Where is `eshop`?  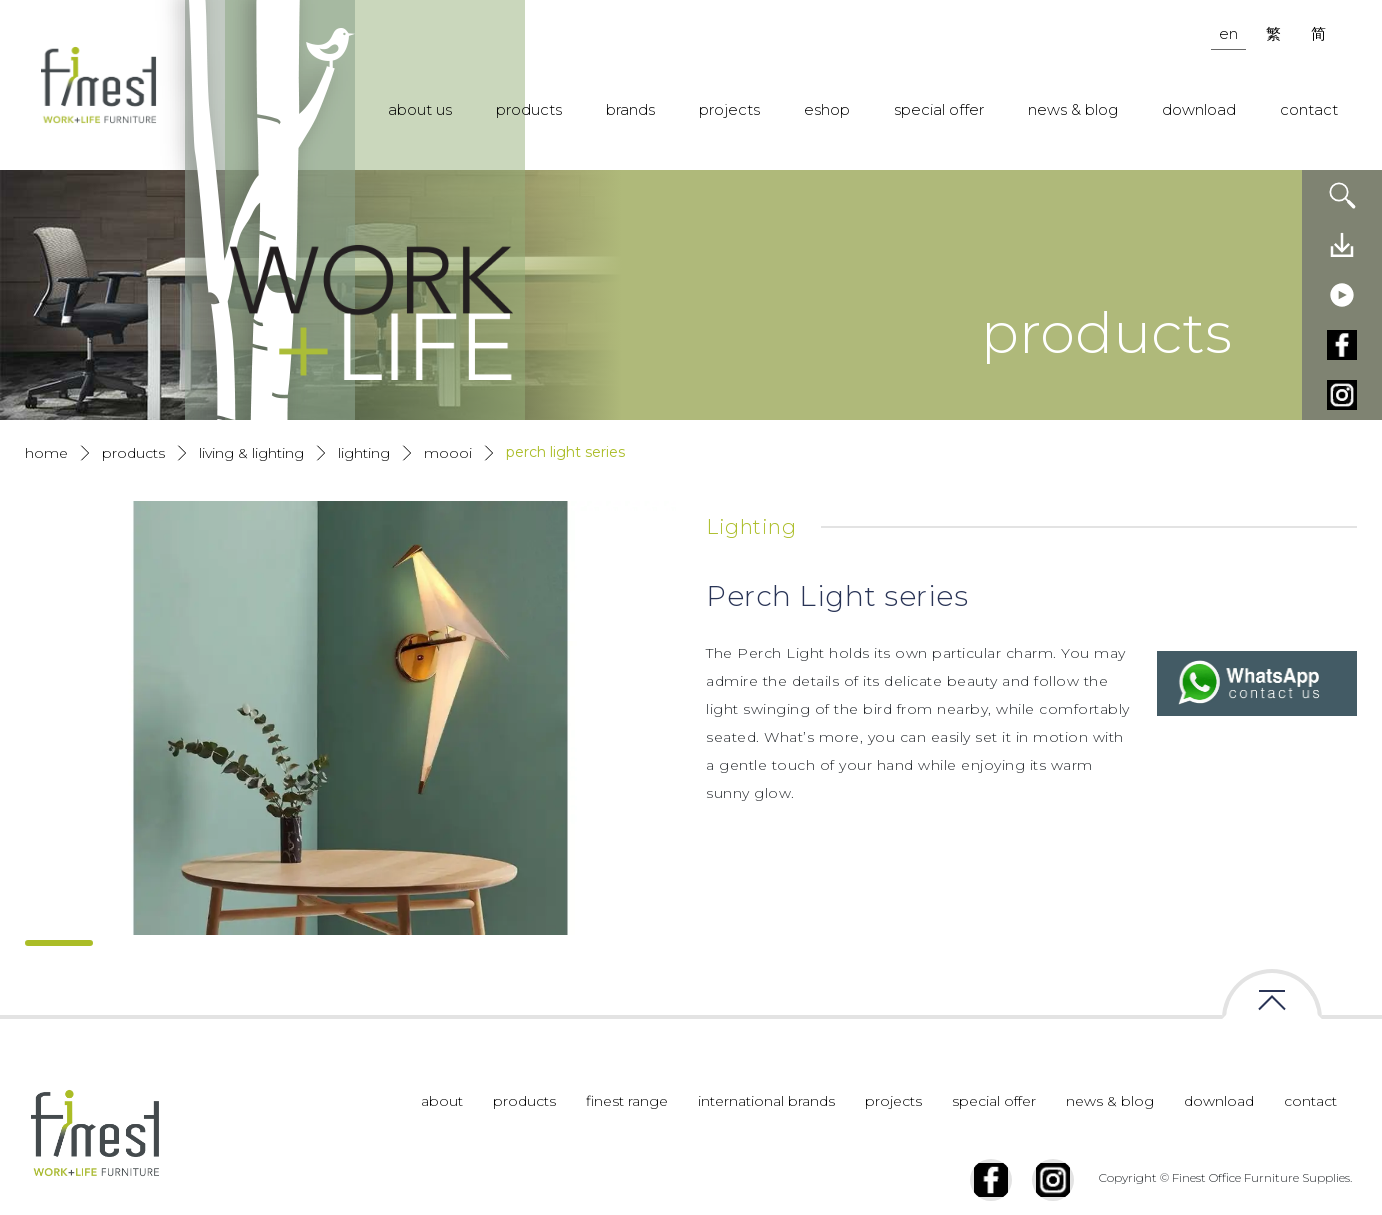
eshop is located at coordinates (827, 109).